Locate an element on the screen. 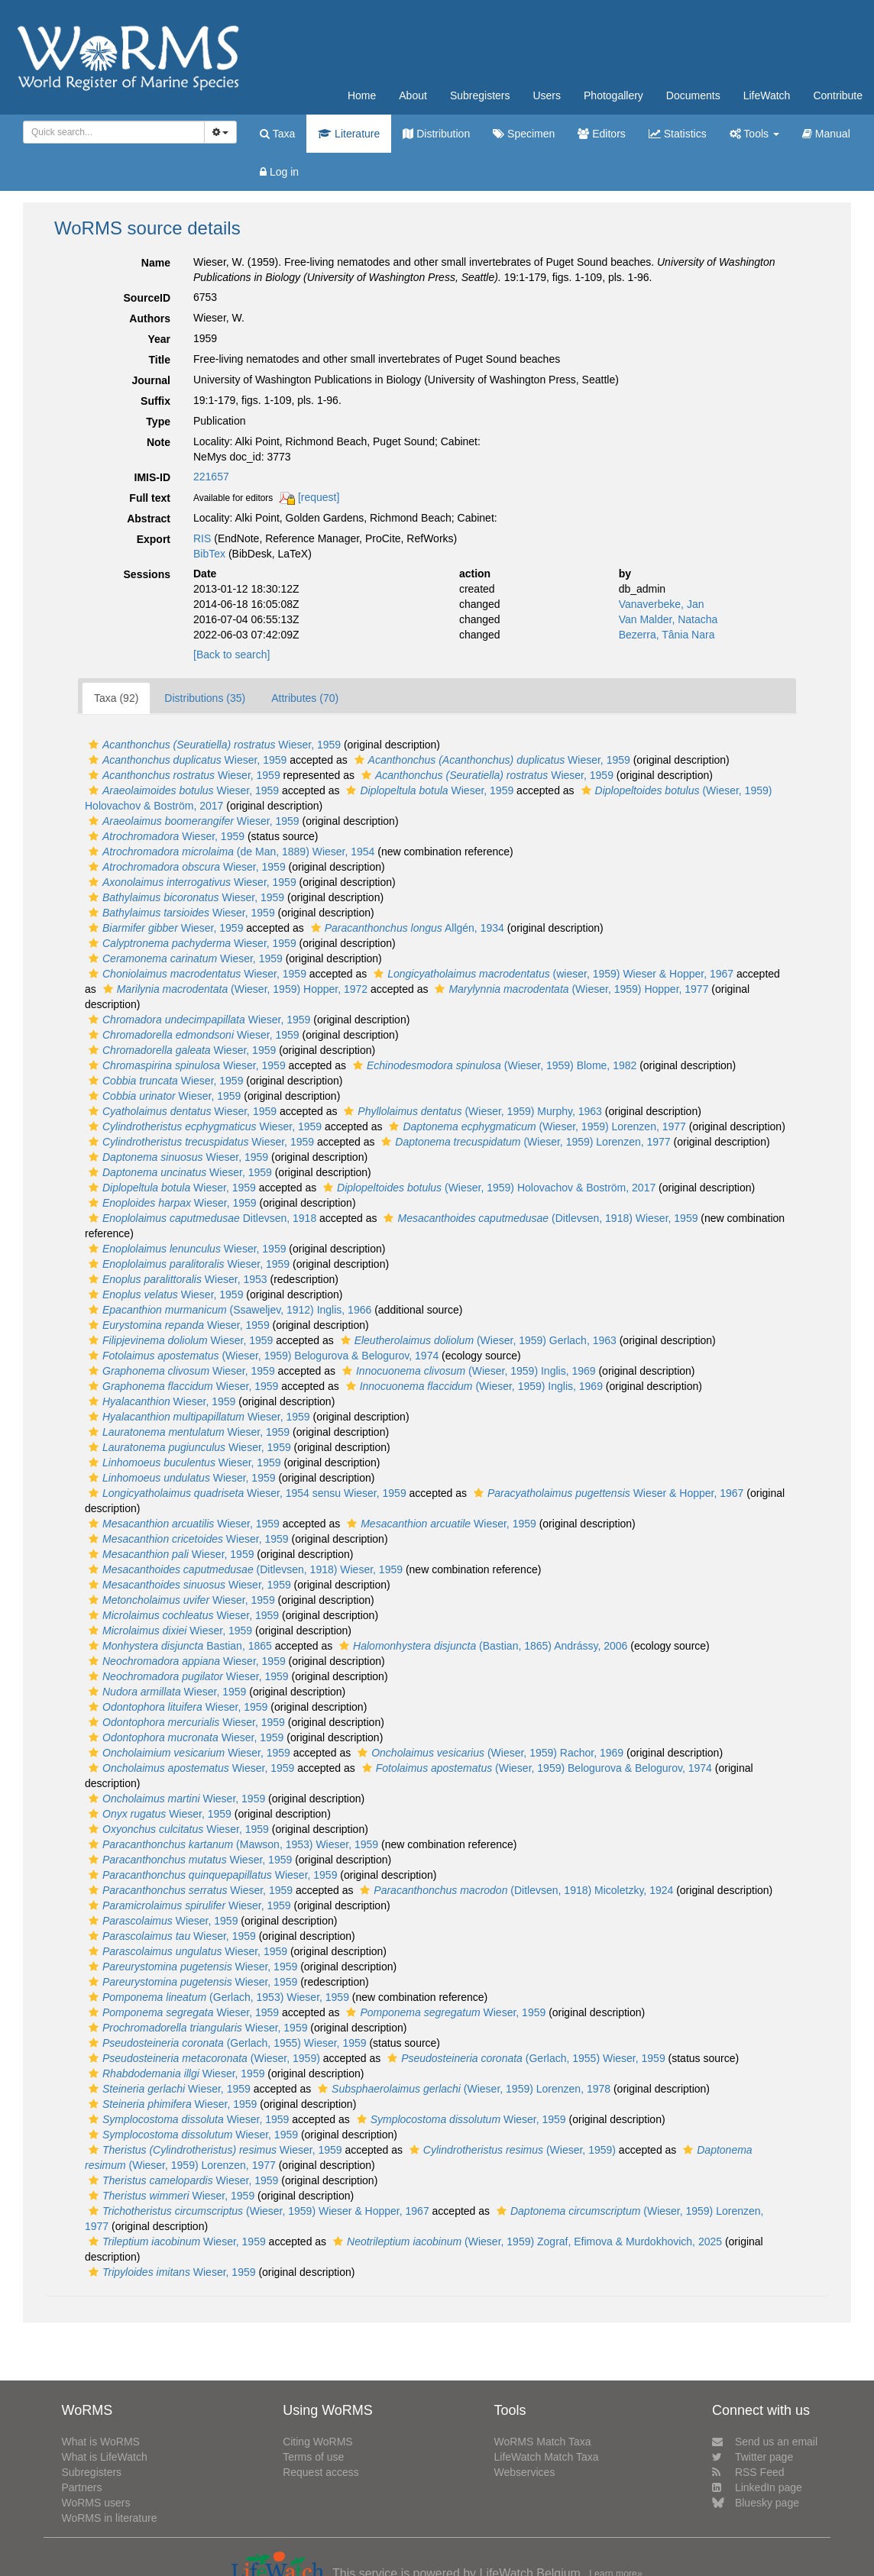 The height and width of the screenshot is (2576, 874). (Wieser, 1959) is located at coordinates (202, 2058).